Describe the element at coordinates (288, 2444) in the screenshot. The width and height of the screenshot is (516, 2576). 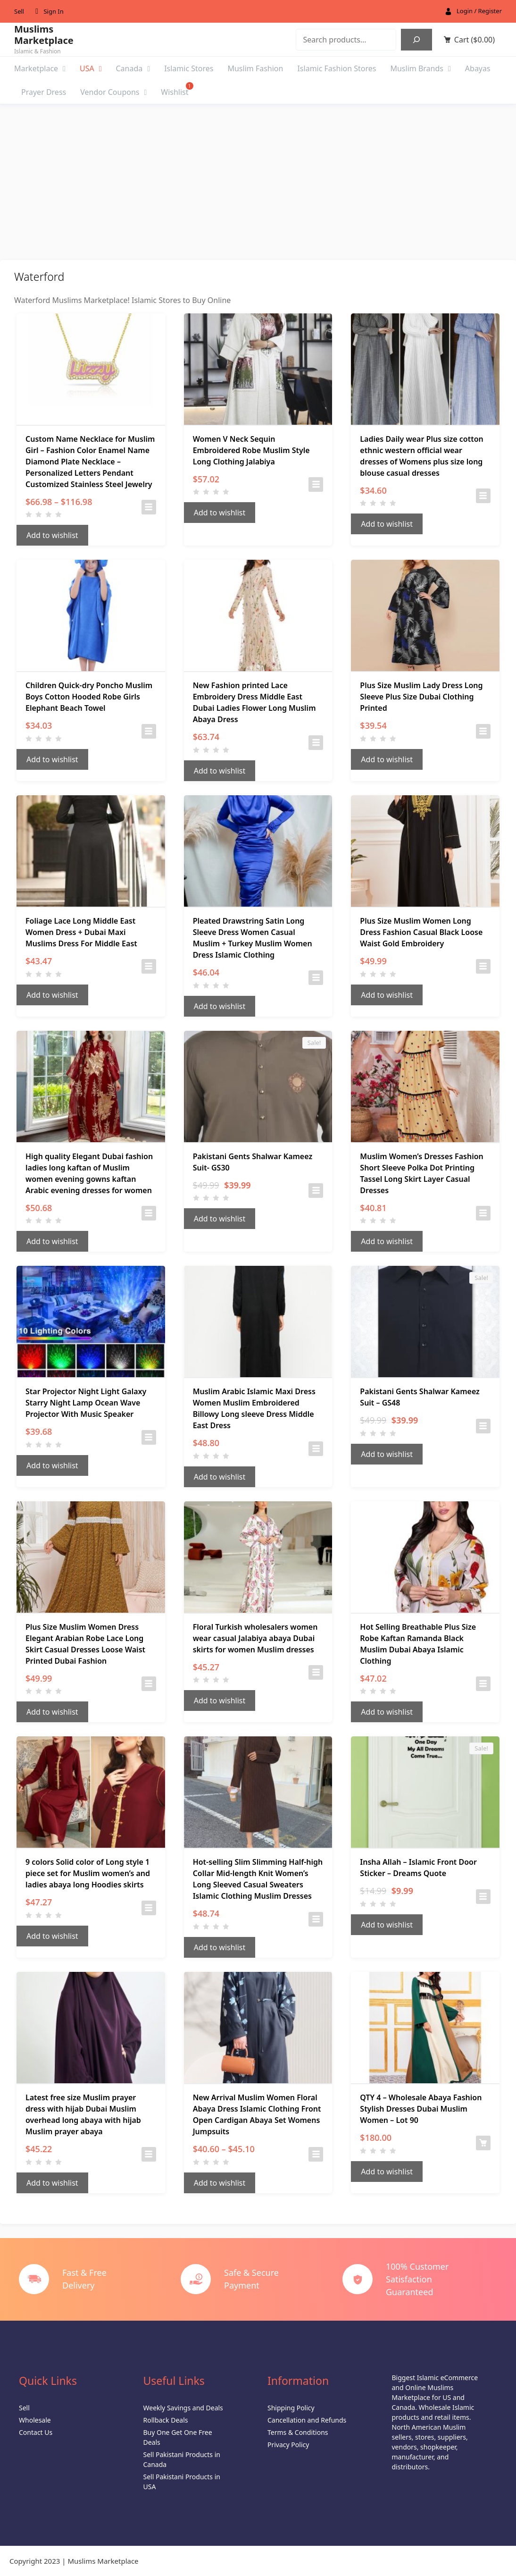
I see `Privacy Policy` at that location.